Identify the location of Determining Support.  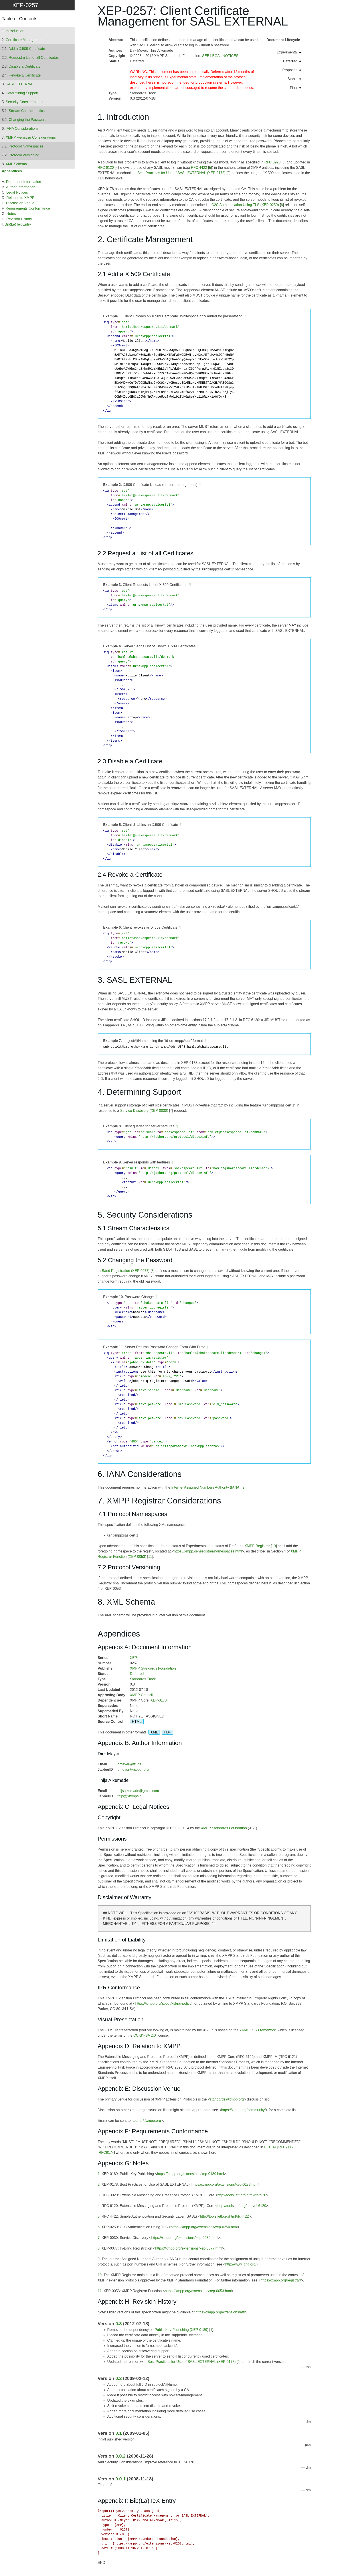
(22, 93).